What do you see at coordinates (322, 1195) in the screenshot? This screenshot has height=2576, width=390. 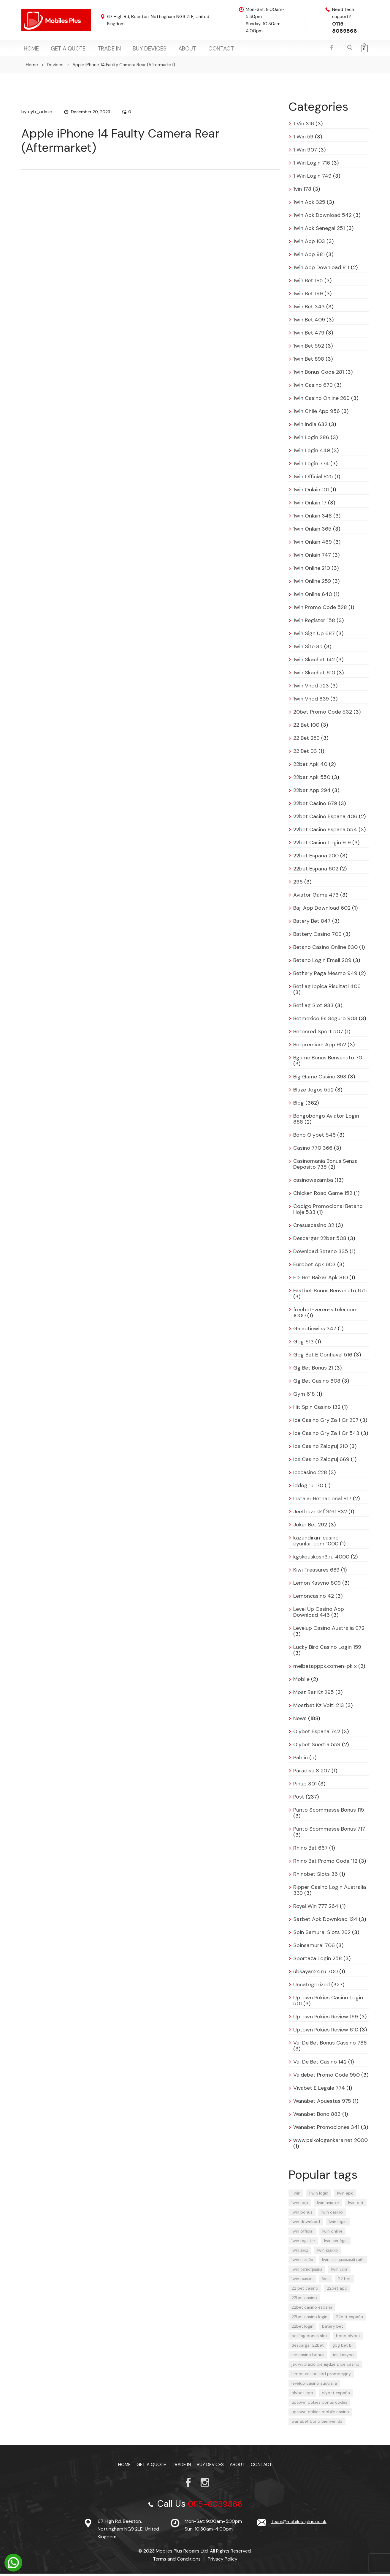 I see `Chicken Road Game 152` at bounding box center [322, 1195].